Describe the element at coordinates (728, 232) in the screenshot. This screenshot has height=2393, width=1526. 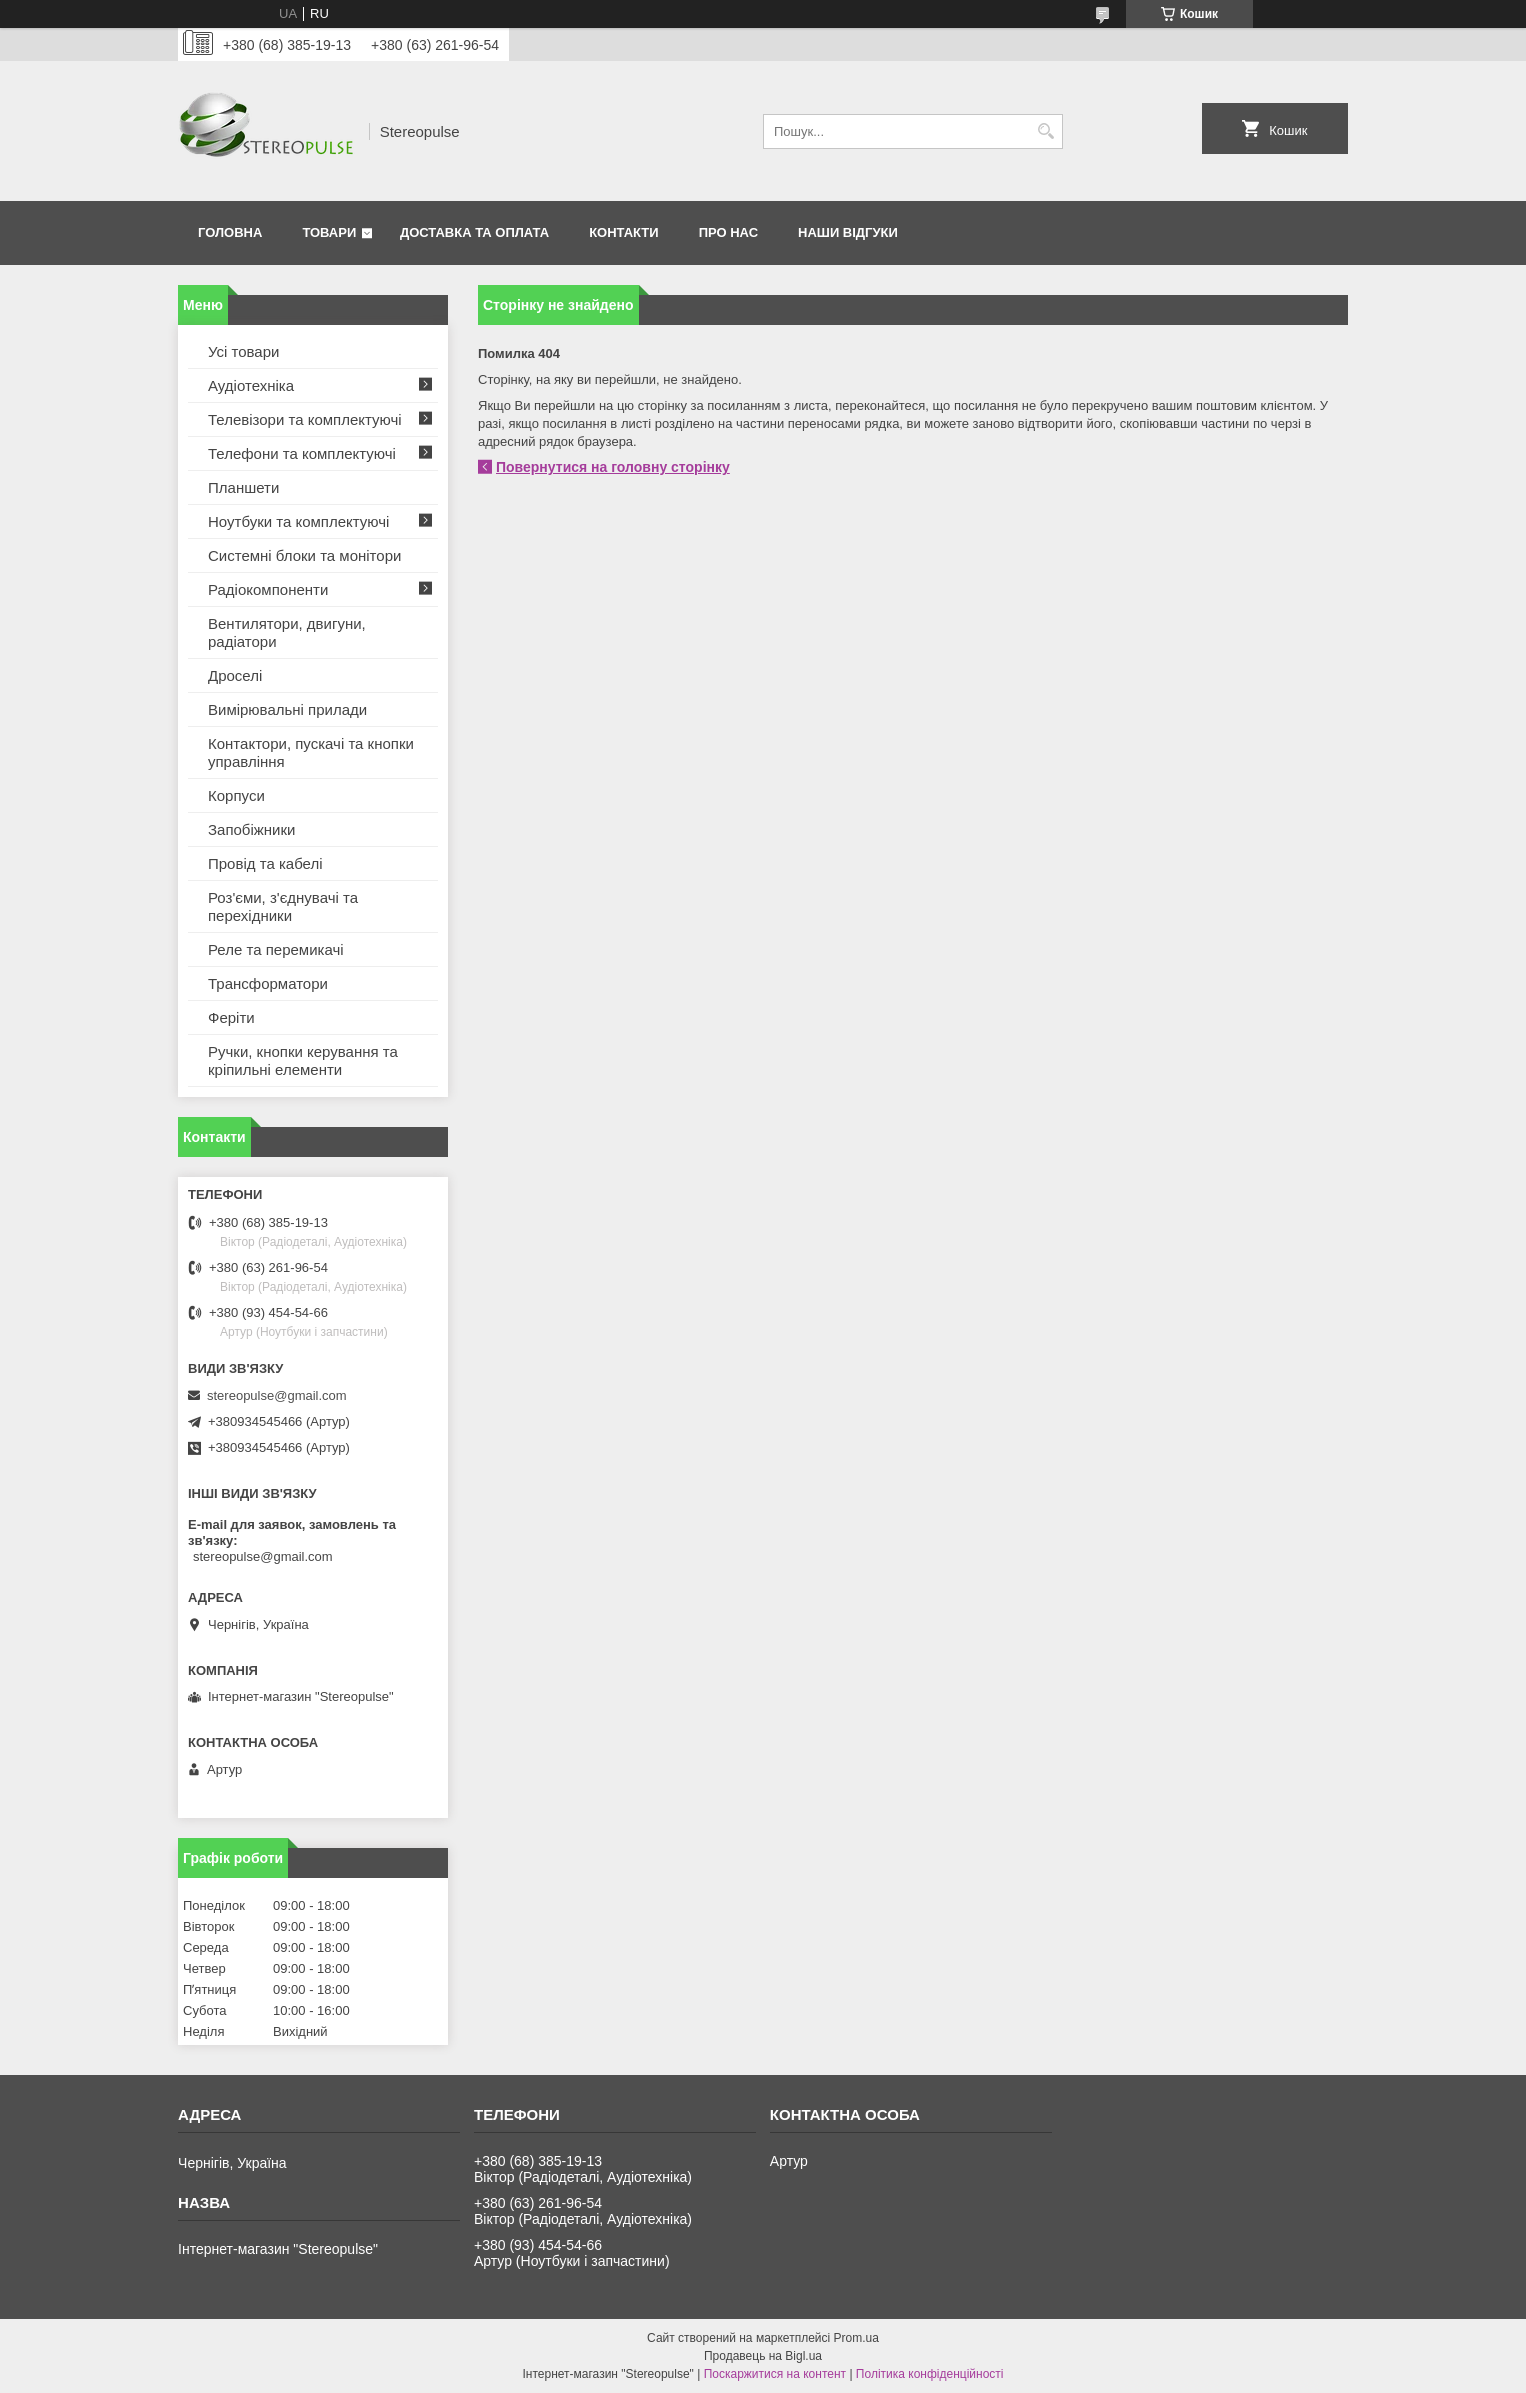
I see `Про нас` at that location.